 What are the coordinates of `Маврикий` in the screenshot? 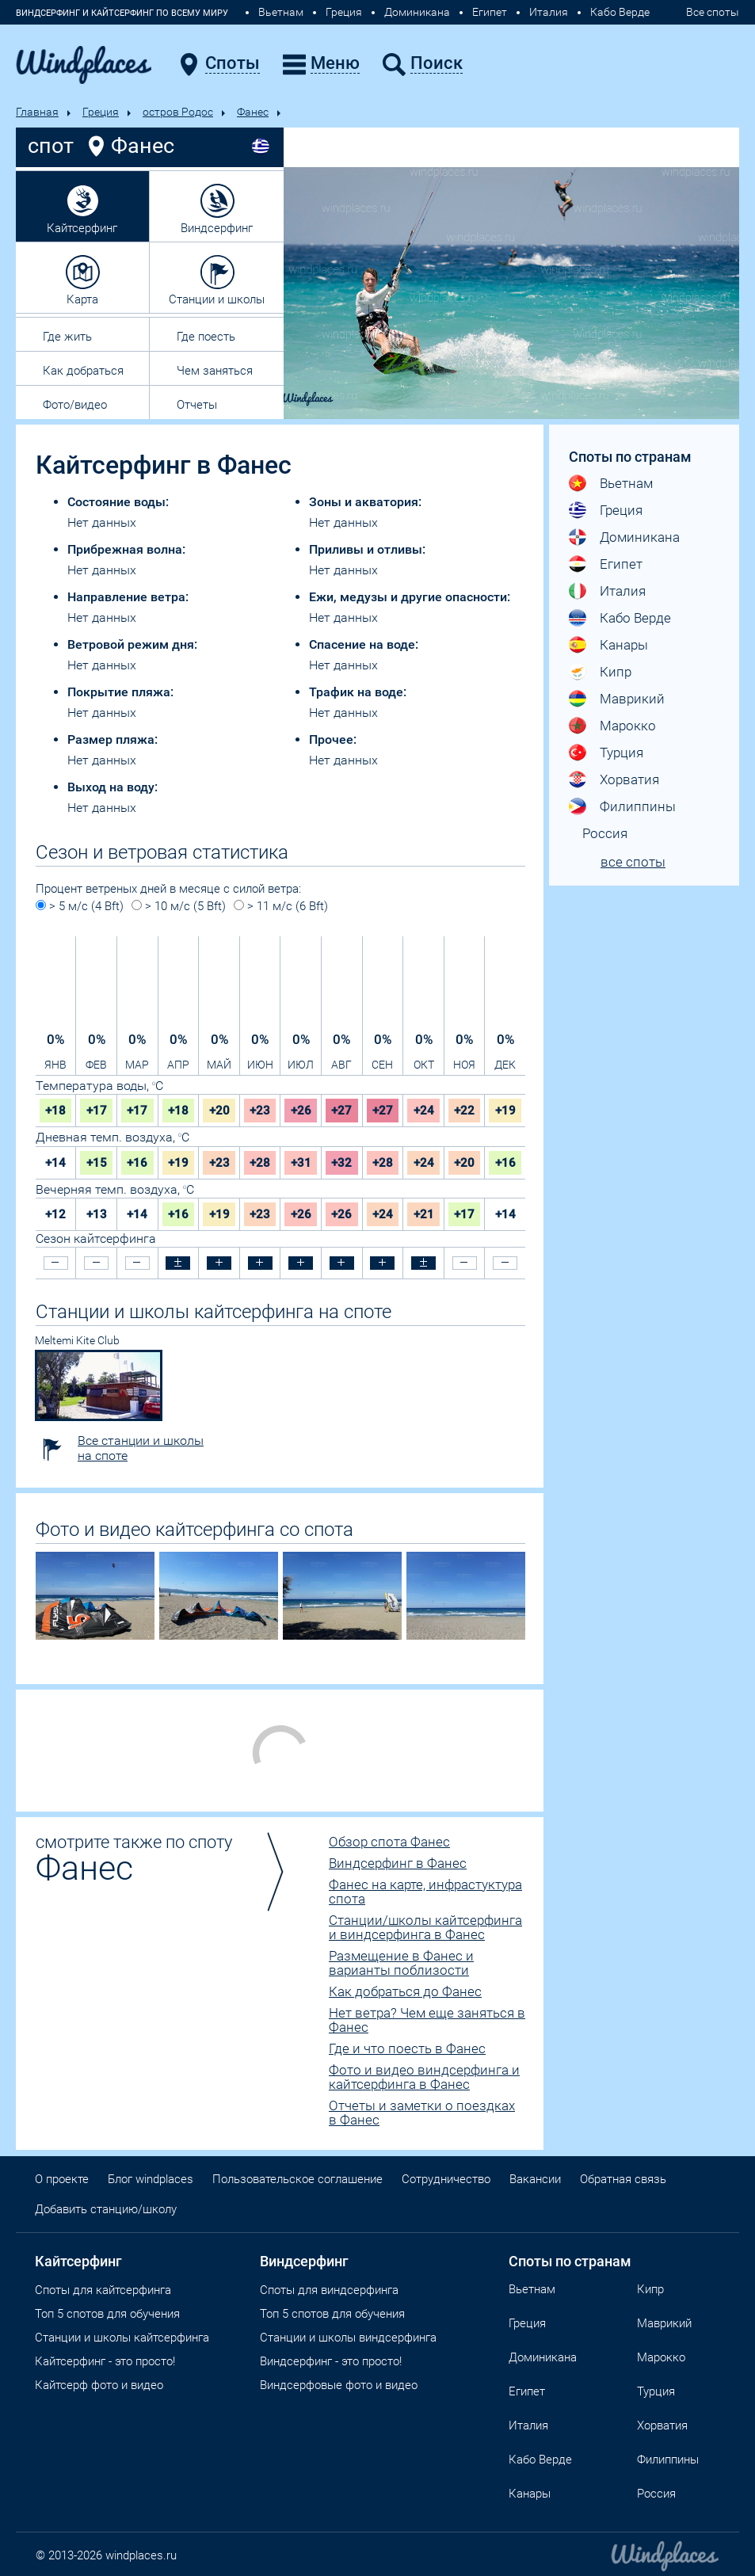 It's located at (632, 699).